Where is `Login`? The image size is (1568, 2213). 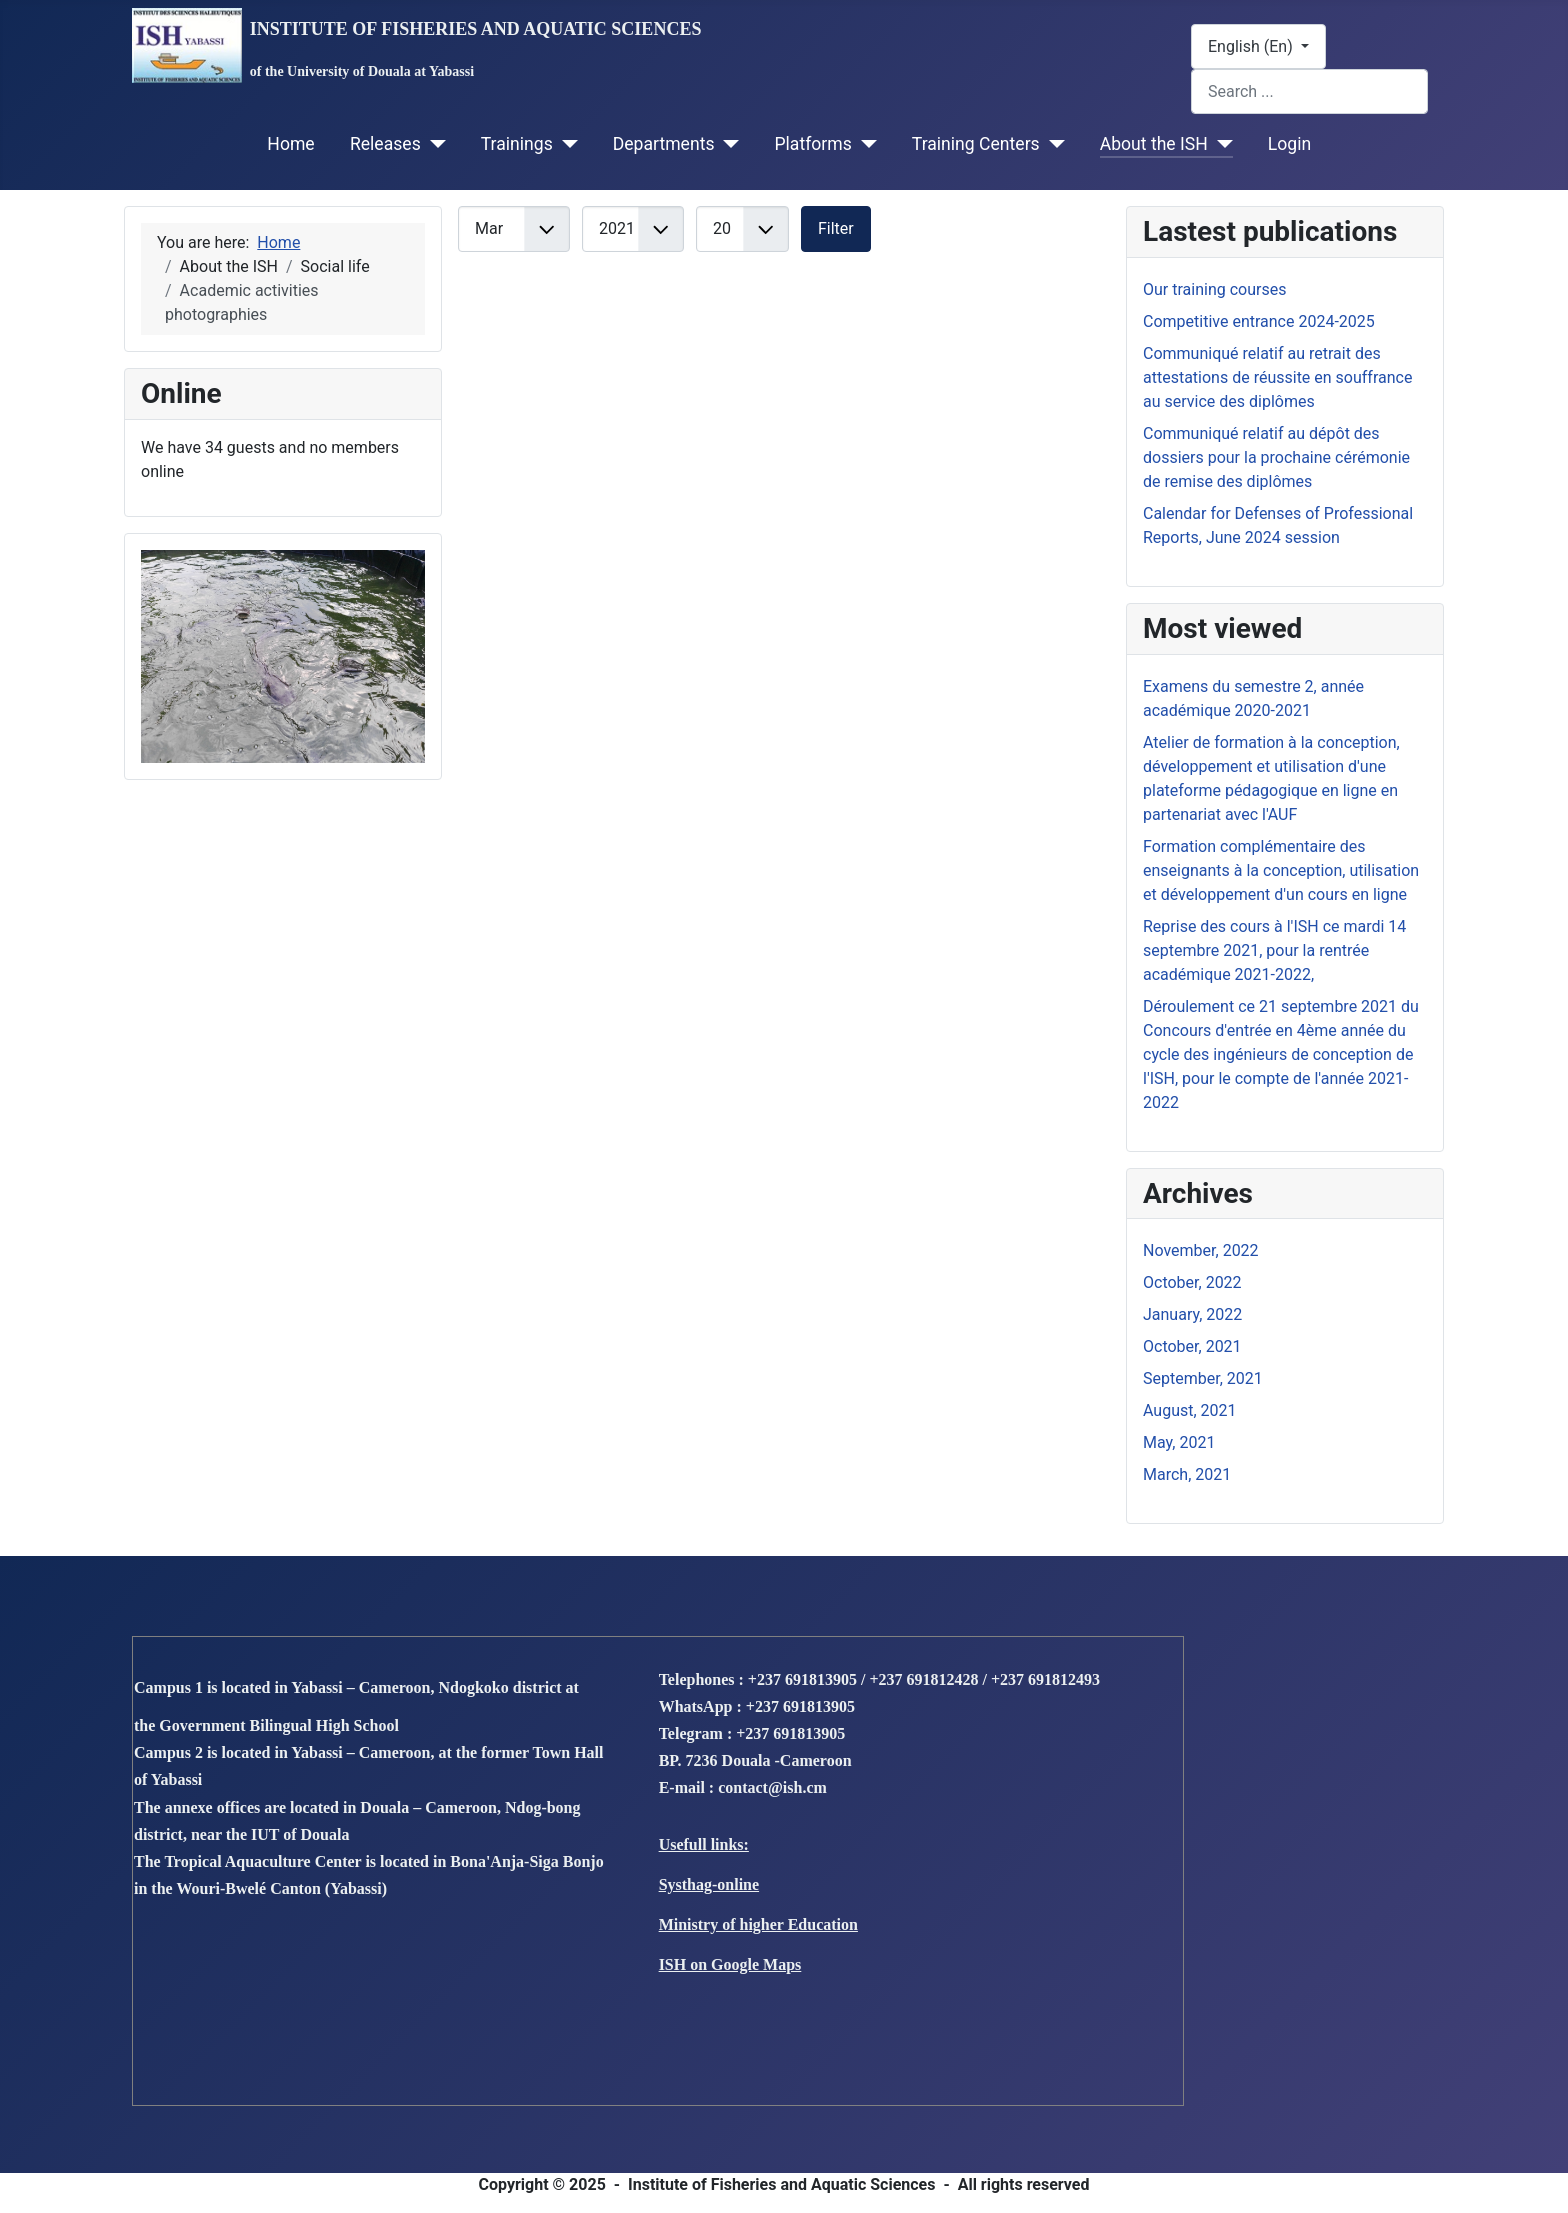
Login is located at coordinates (1289, 144).